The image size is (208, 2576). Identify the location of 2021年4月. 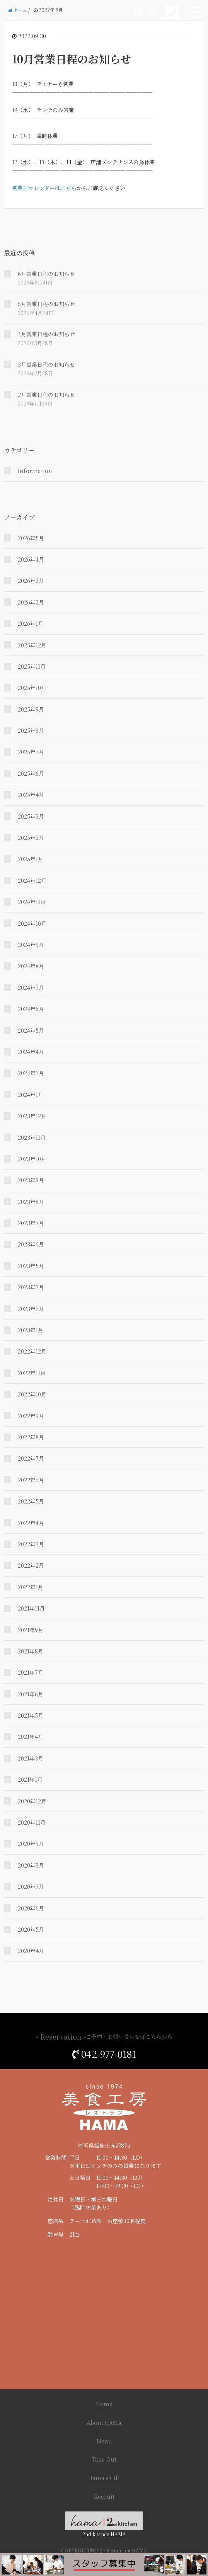
(30, 1736).